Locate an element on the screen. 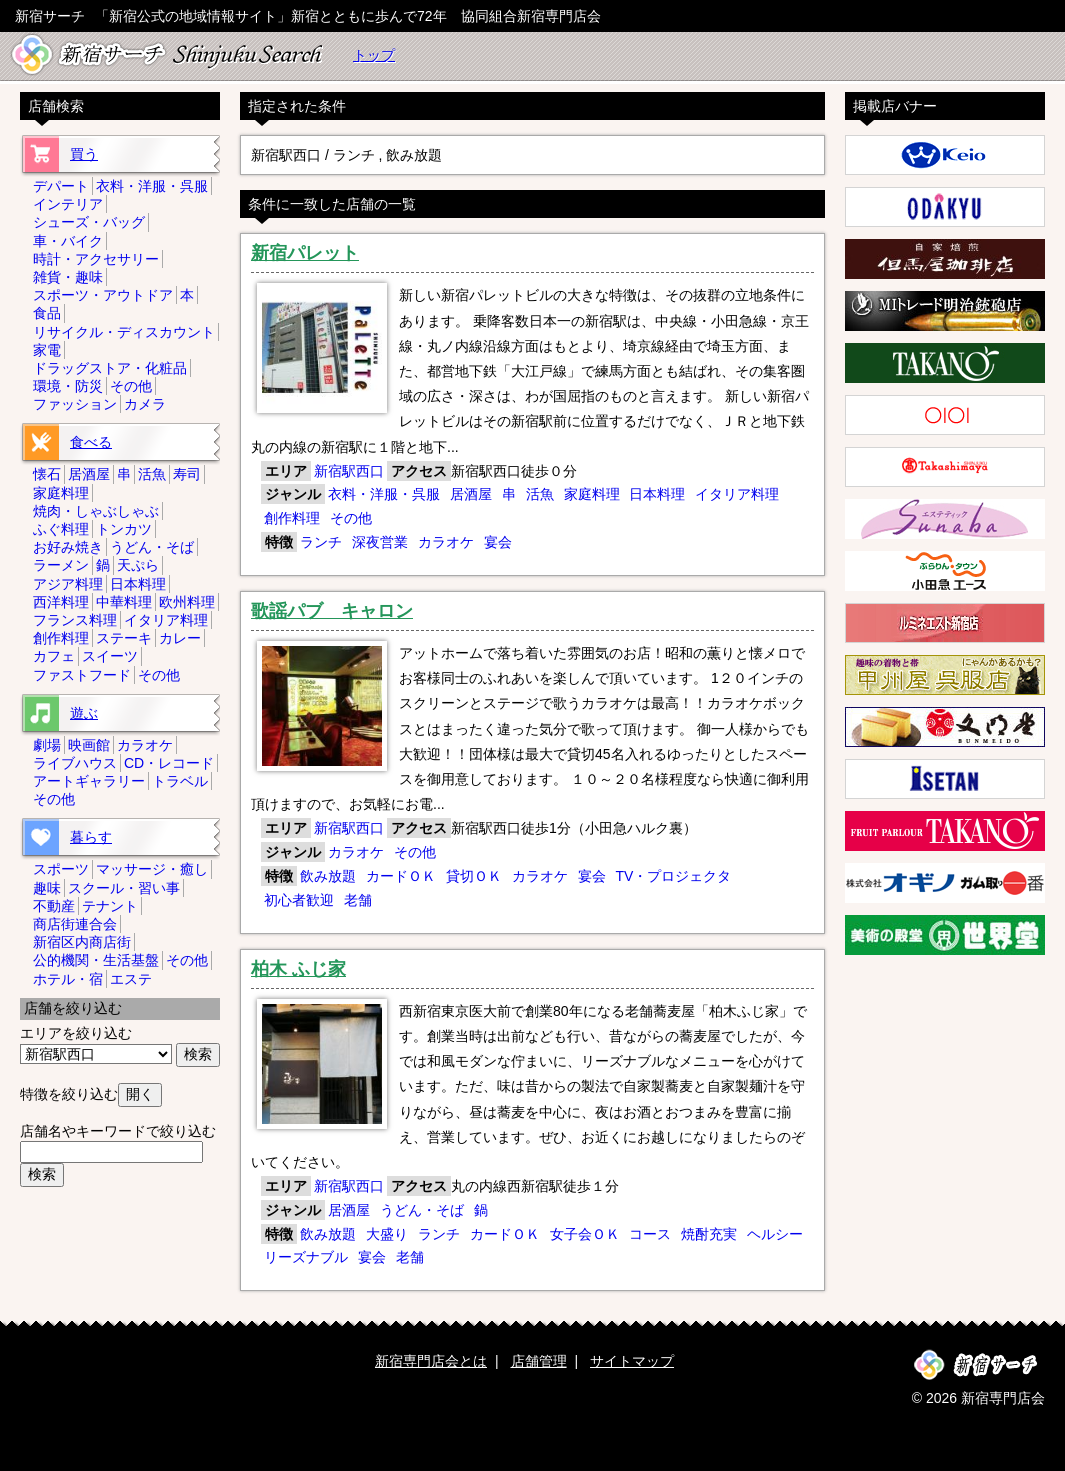 This screenshot has height=1471, width=1065. 雑貨・趣味 is located at coordinates (68, 277).